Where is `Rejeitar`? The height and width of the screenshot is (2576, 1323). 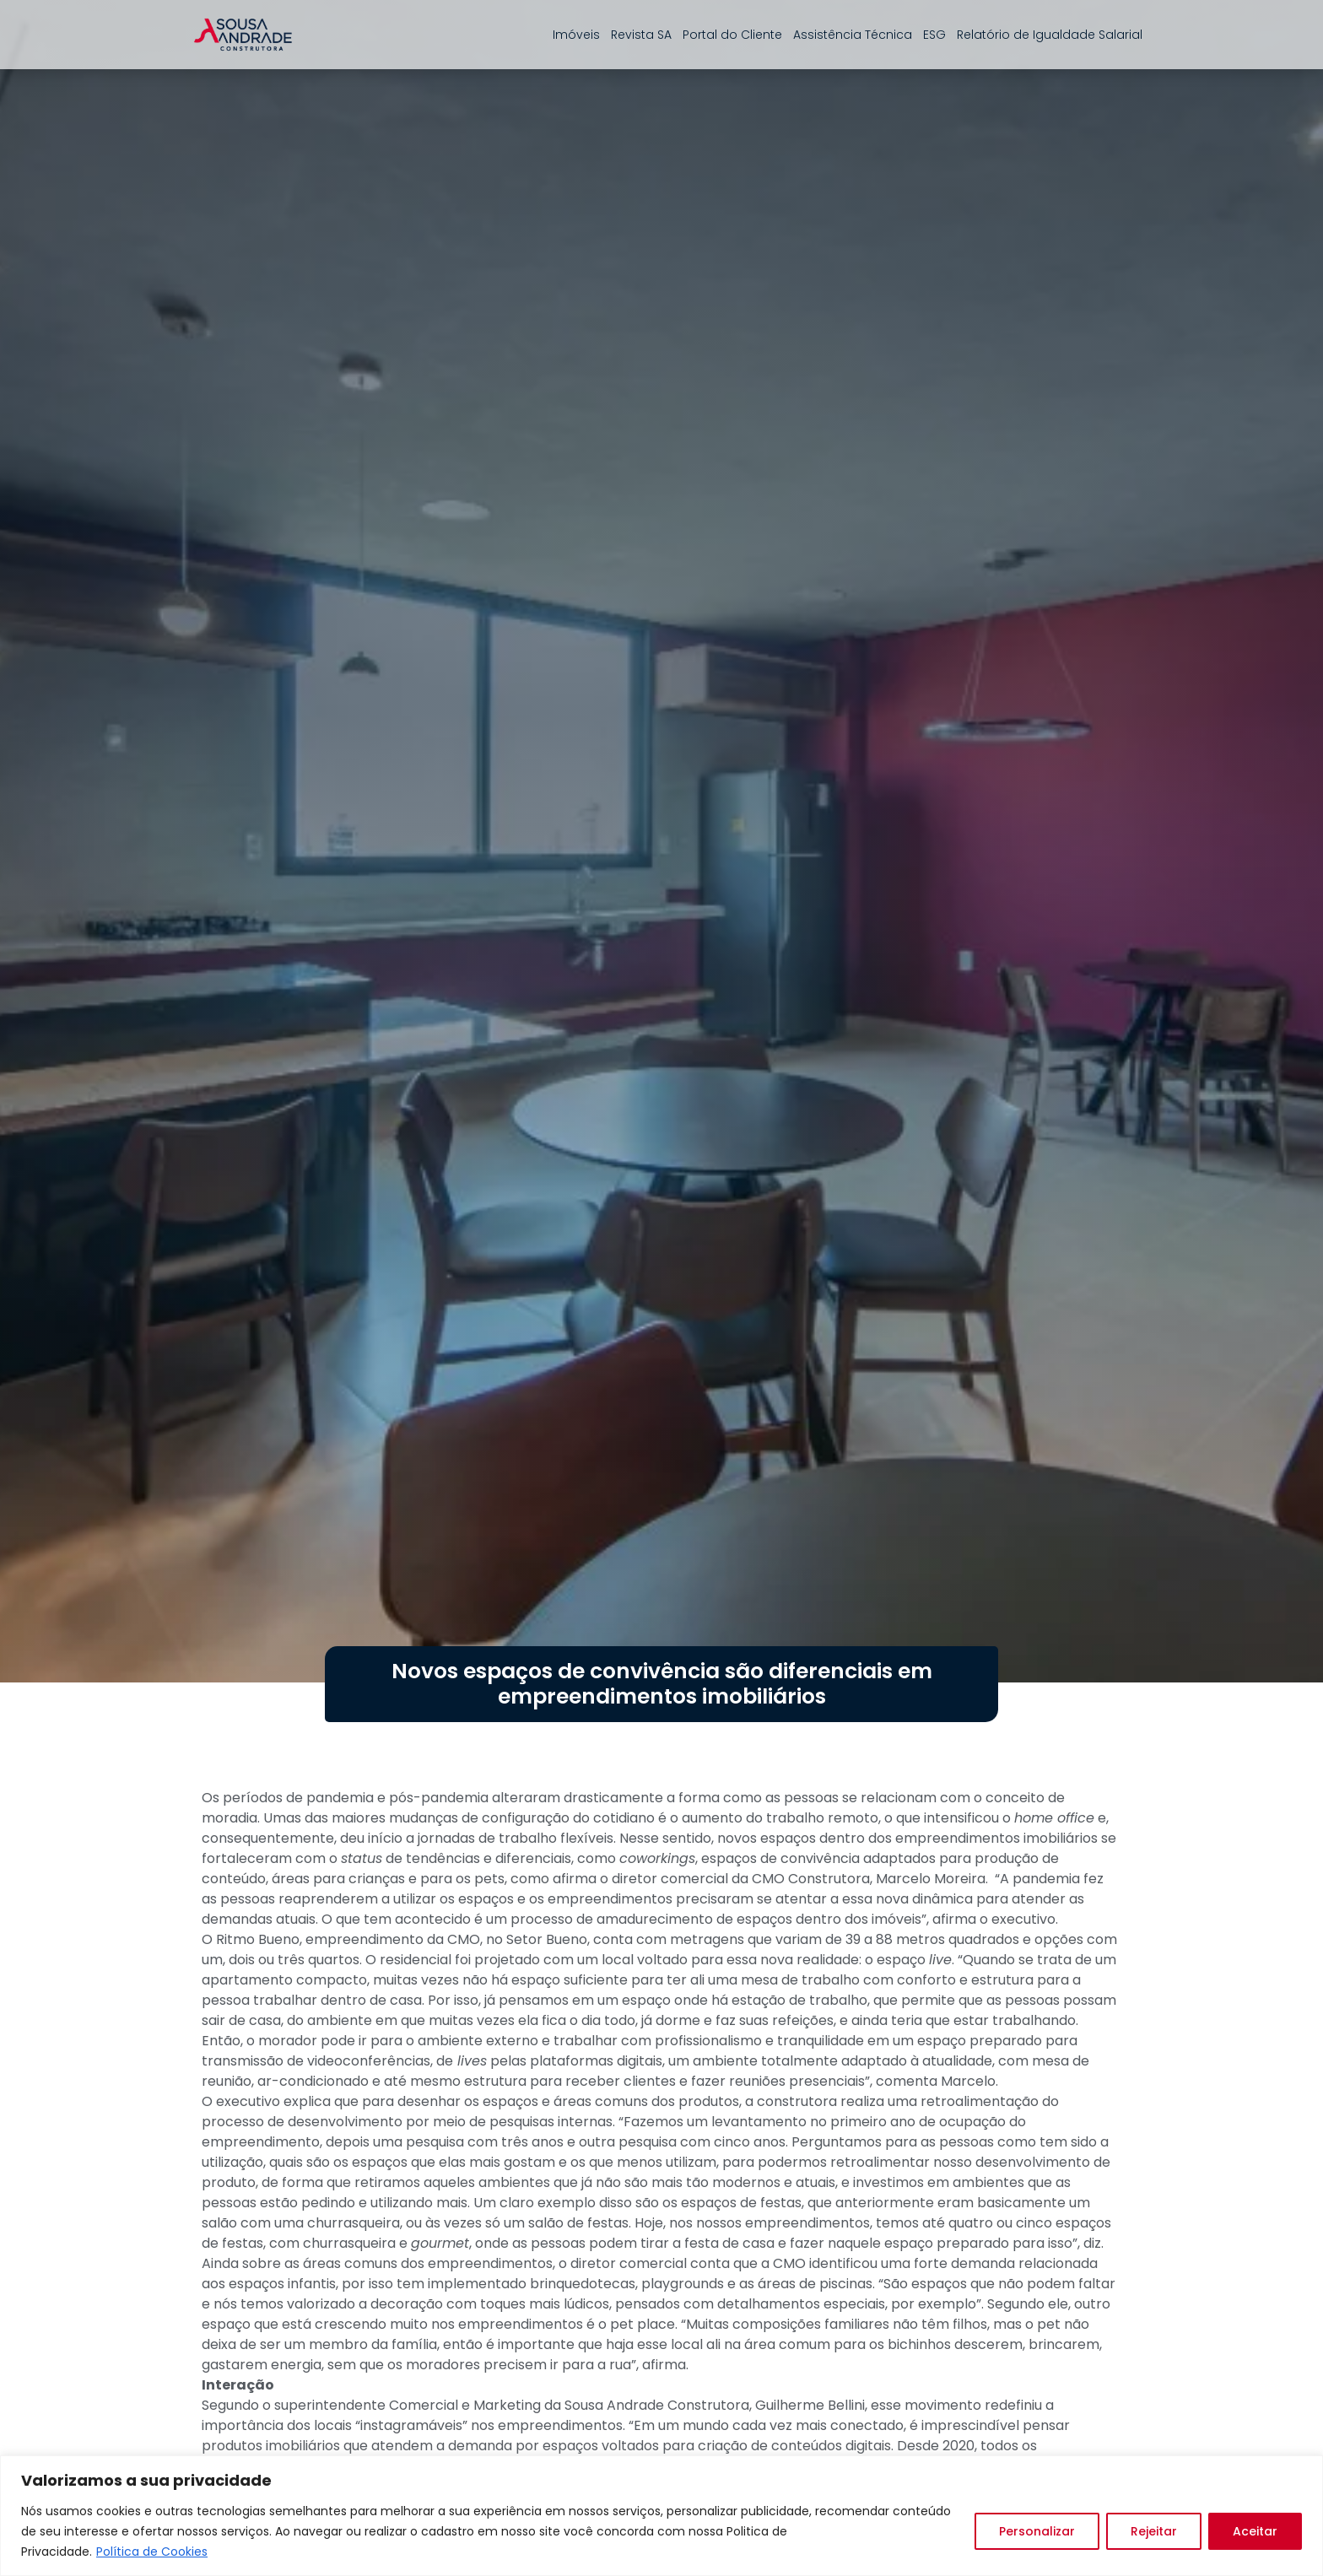
Rejeitar is located at coordinates (1154, 2531).